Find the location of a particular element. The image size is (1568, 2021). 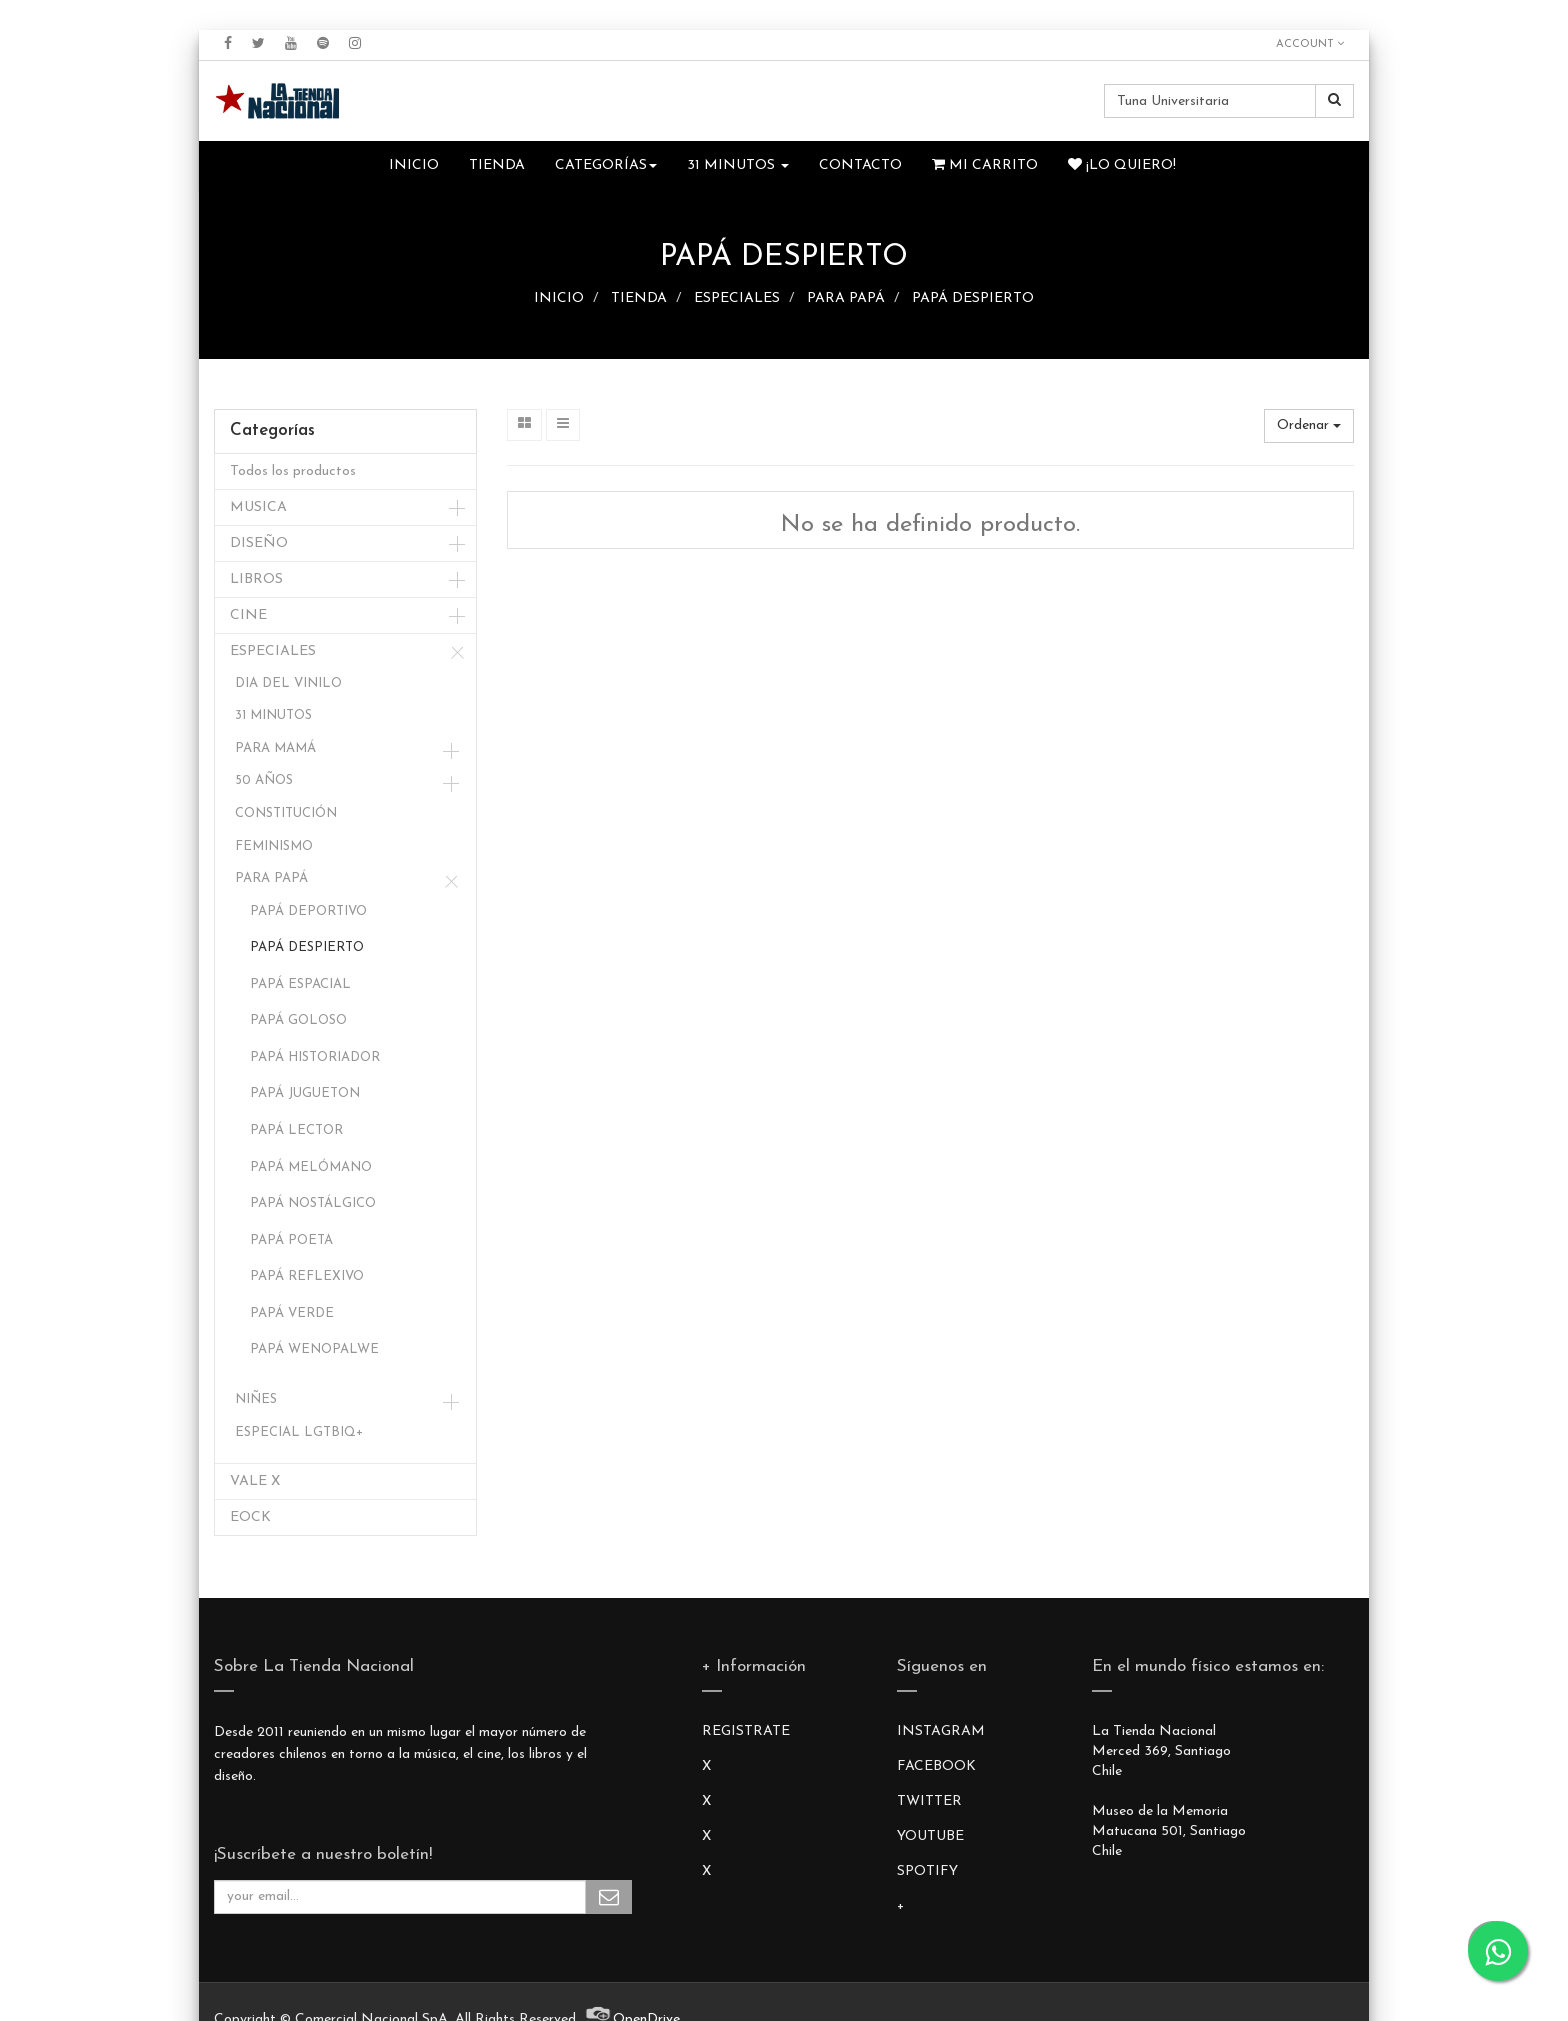

¡Lo quiero! is located at coordinates (1122, 165).